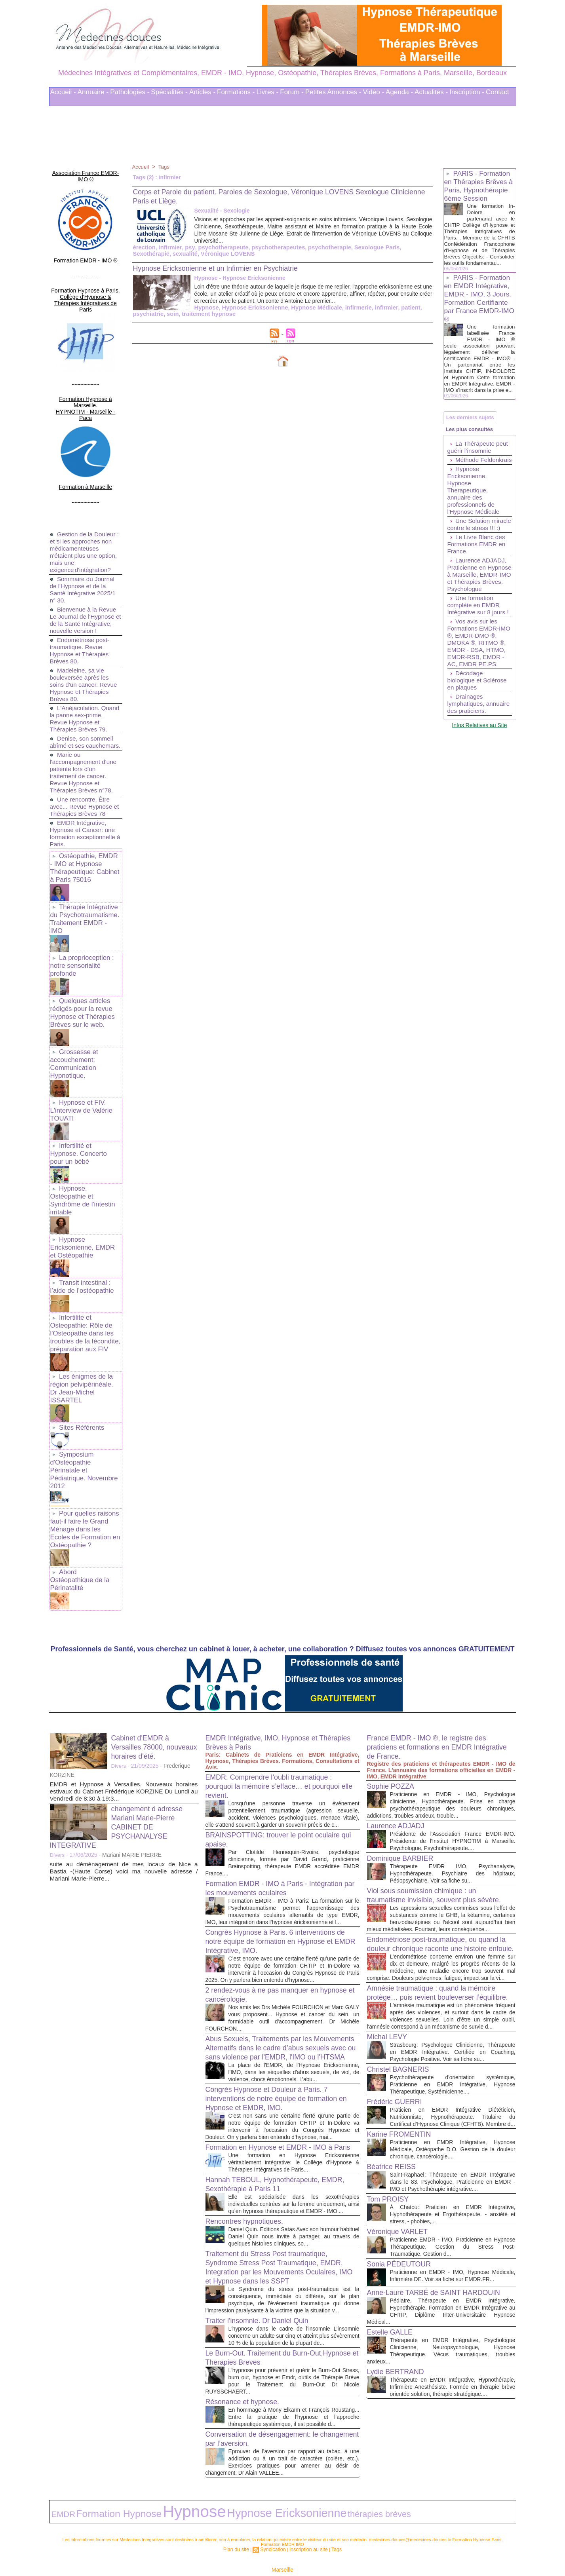  What do you see at coordinates (479, 475) in the screenshot?
I see `La Thérapeute peut guérir l’insomnie` at bounding box center [479, 475].